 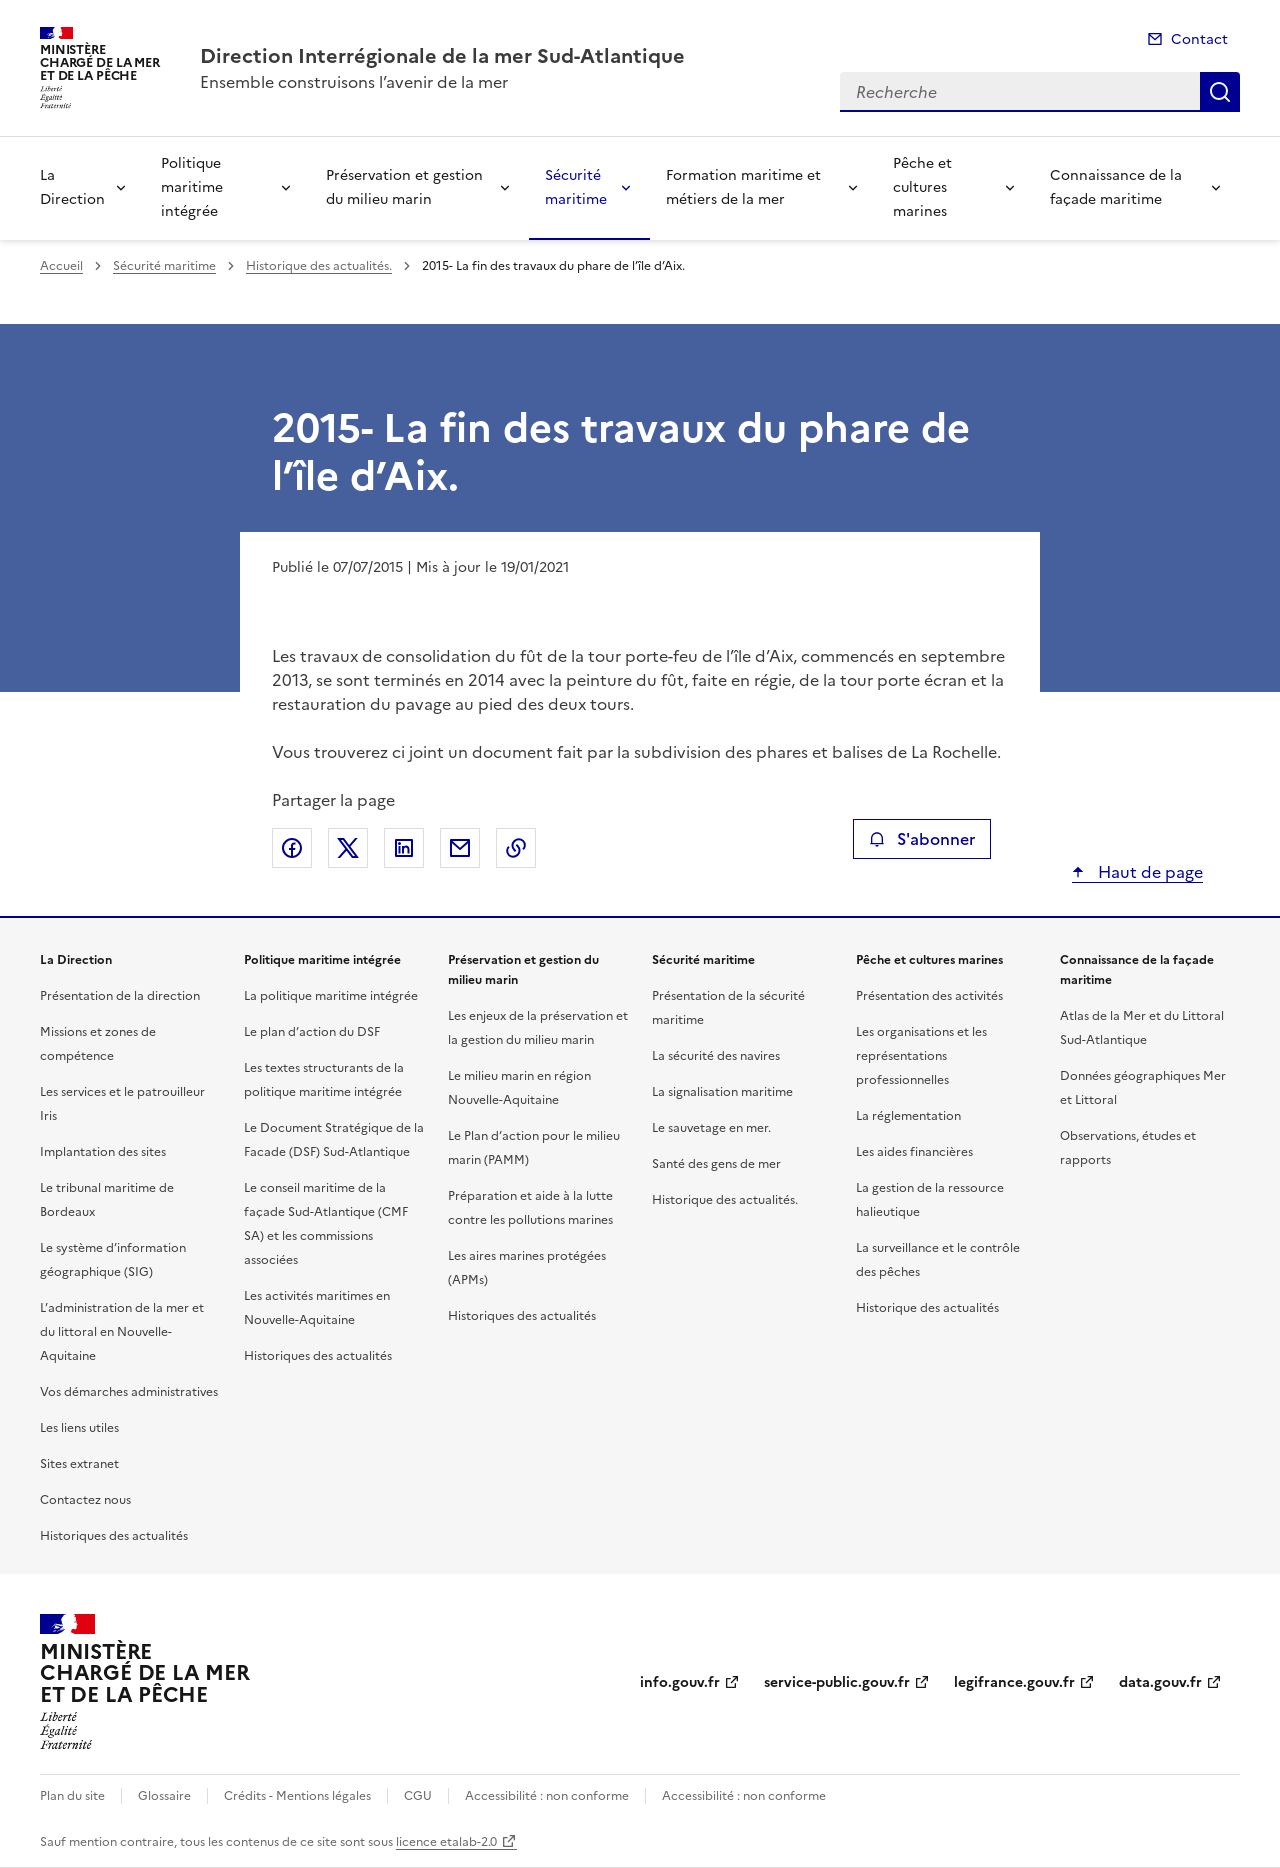 What do you see at coordinates (921, 839) in the screenshot?
I see `S'abonner` at bounding box center [921, 839].